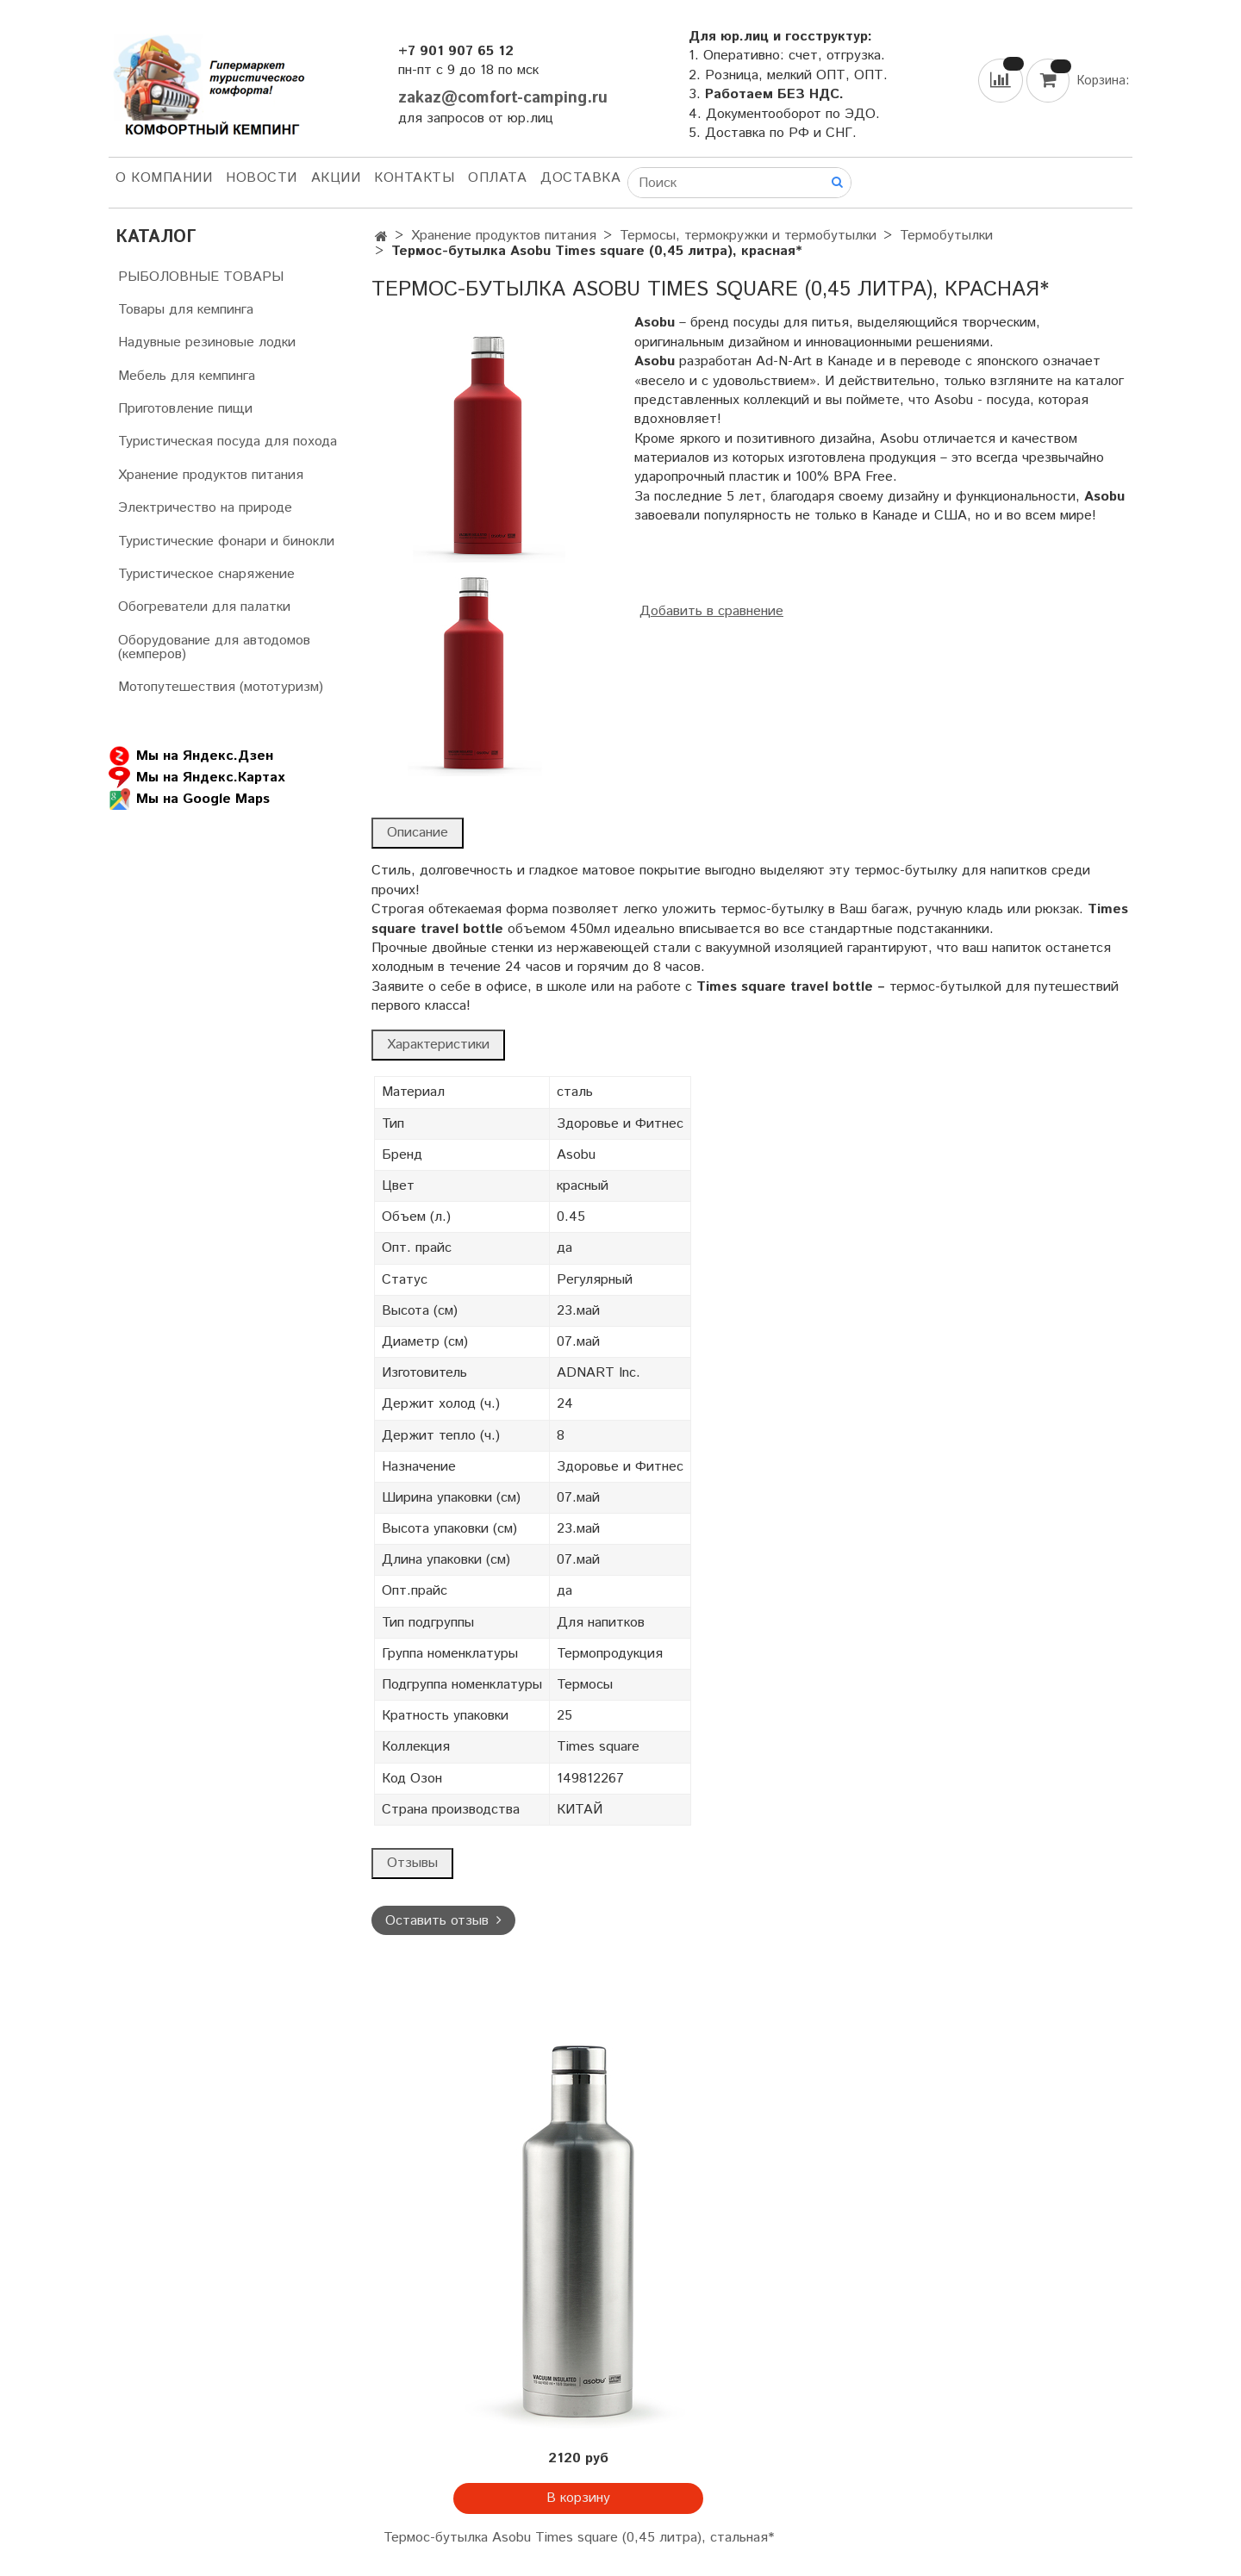  Describe the element at coordinates (207, 342) in the screenshot. I see `Надувные резиновые лодки` at that location.